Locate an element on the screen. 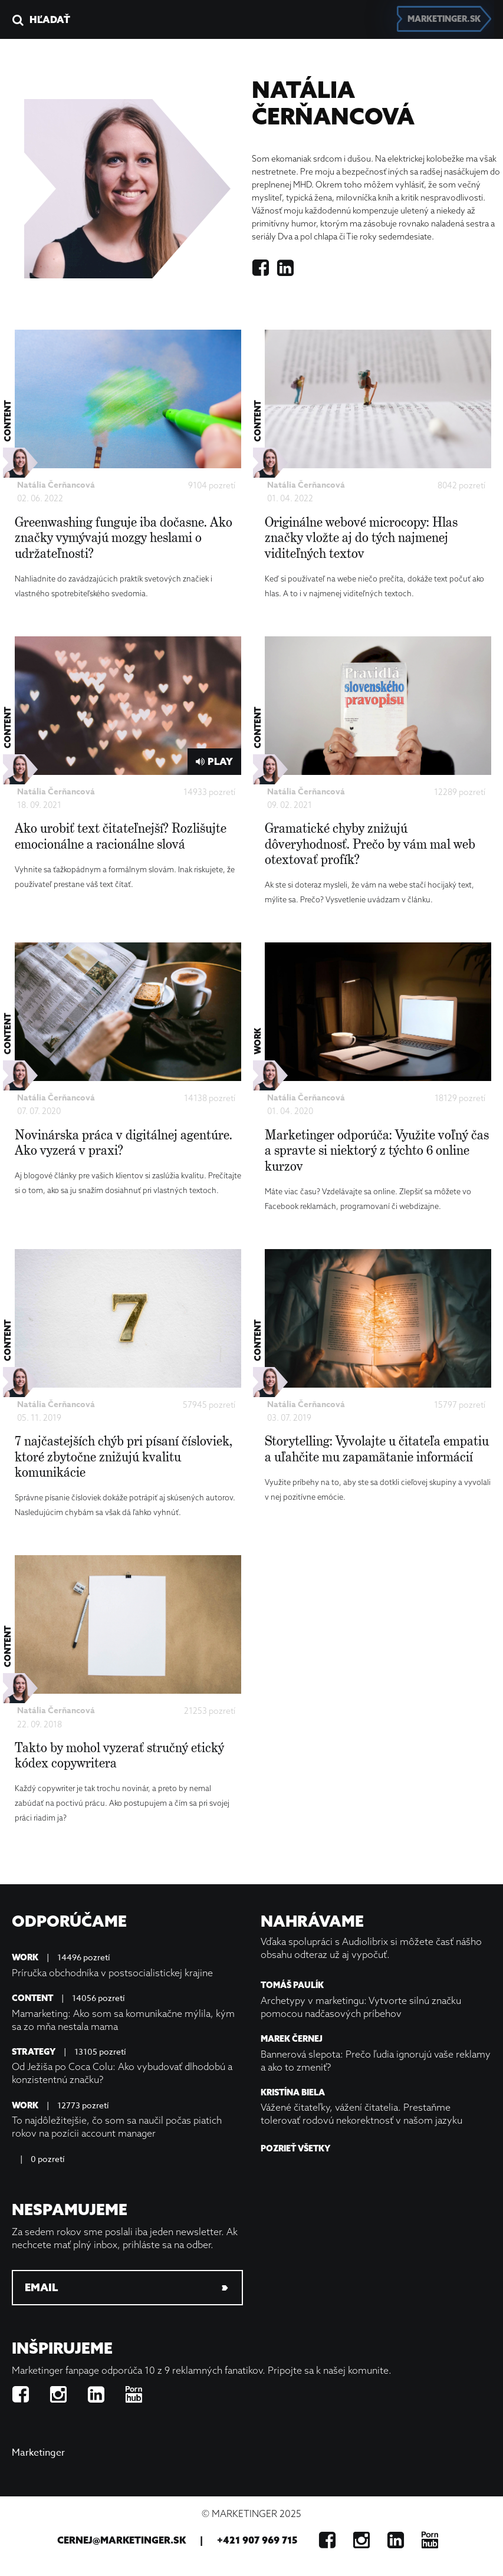 This screenshot has height=2576, width=503. To najdôležitejšie, čo som sa naučil počas piatich rokov na pozícii account manager is located at coordinates (117, 2126).